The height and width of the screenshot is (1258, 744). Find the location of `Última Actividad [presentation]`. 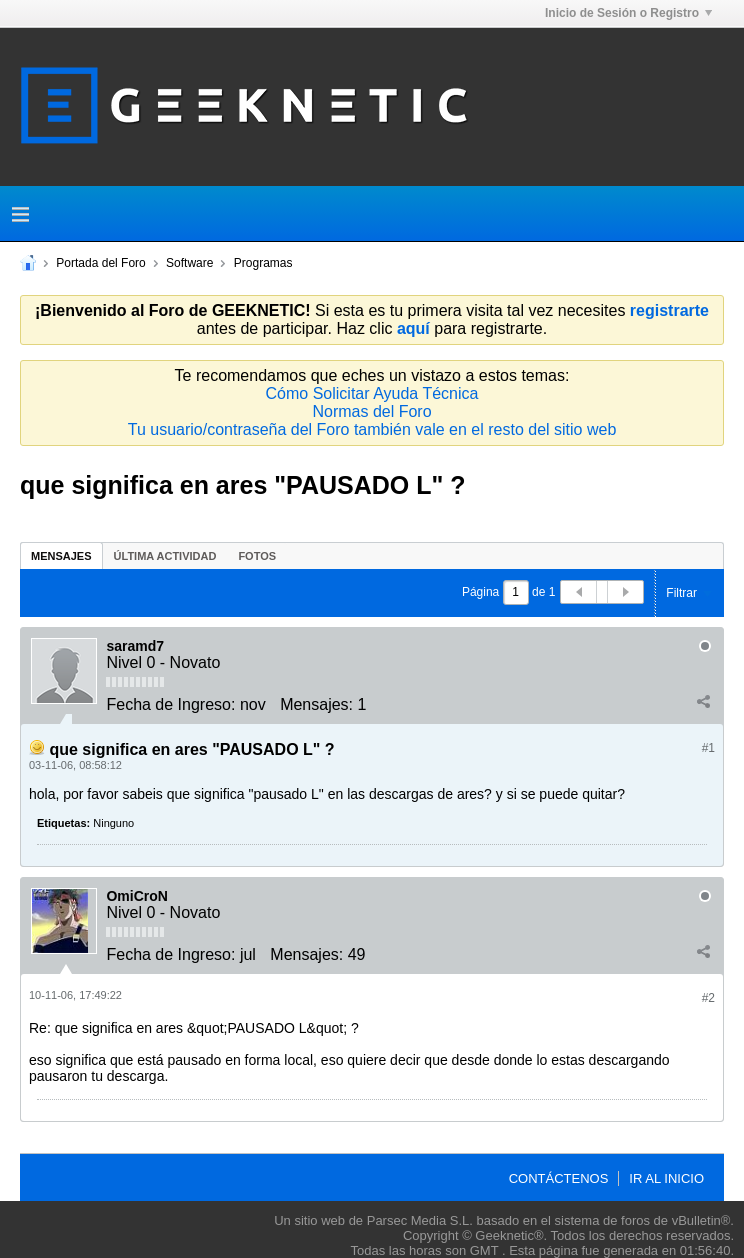

Última Actividad [presentation] is located at coordinates (165, 556).